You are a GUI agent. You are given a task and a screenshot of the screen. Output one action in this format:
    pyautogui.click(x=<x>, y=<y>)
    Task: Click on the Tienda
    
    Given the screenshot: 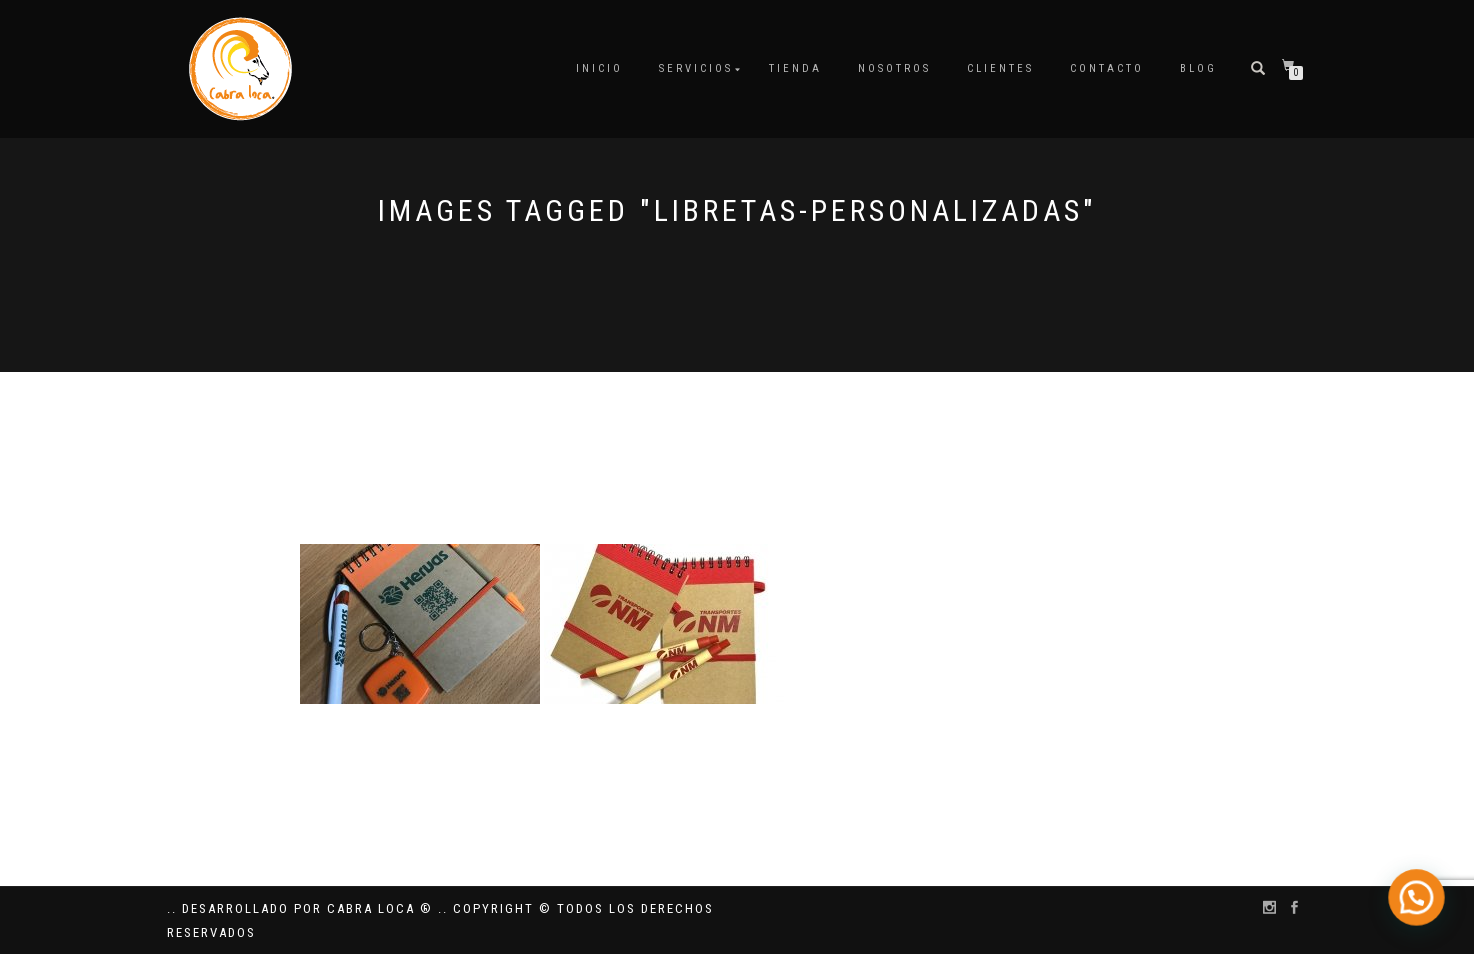 What is the action you would take?
    pyautogui.click(x=795, y=68)
    